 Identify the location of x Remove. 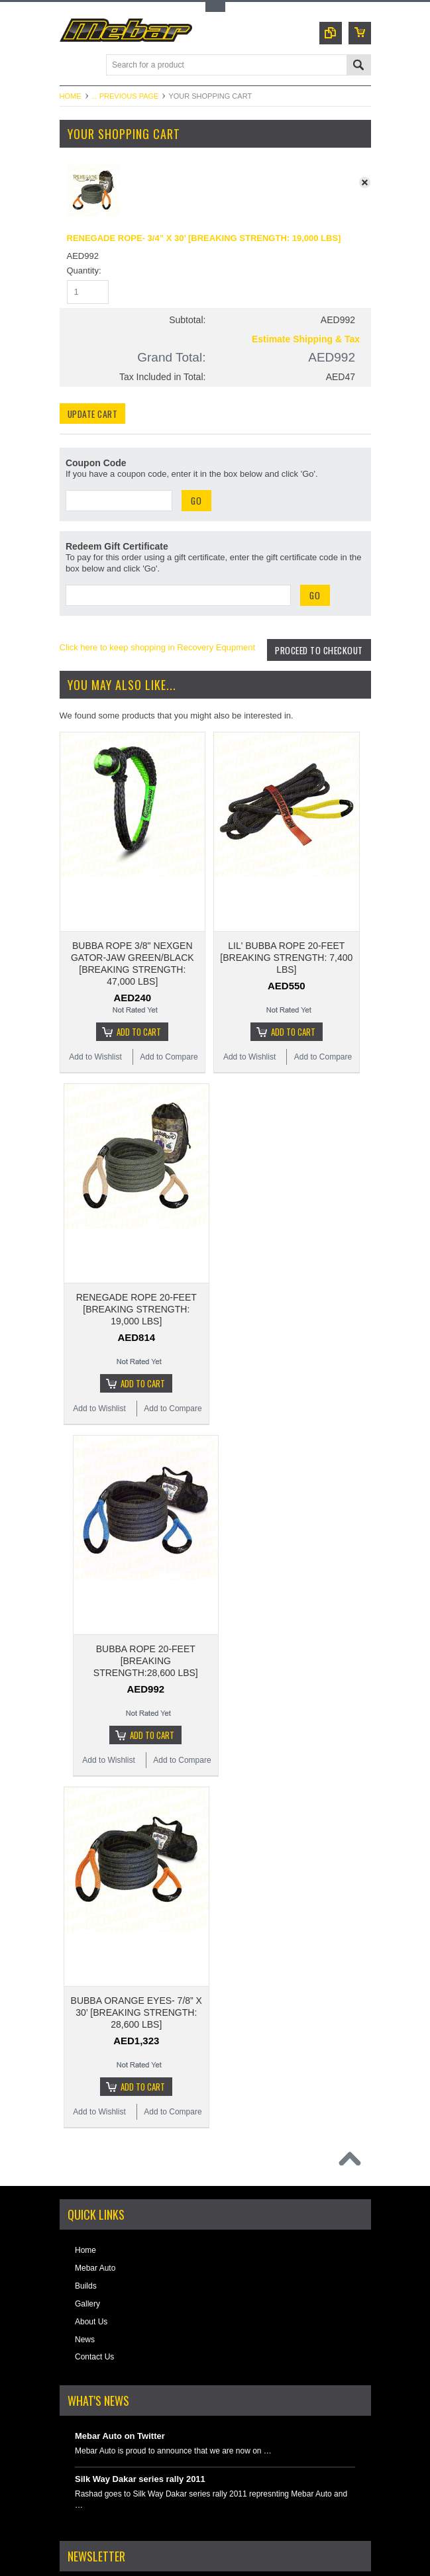
(368, 186).